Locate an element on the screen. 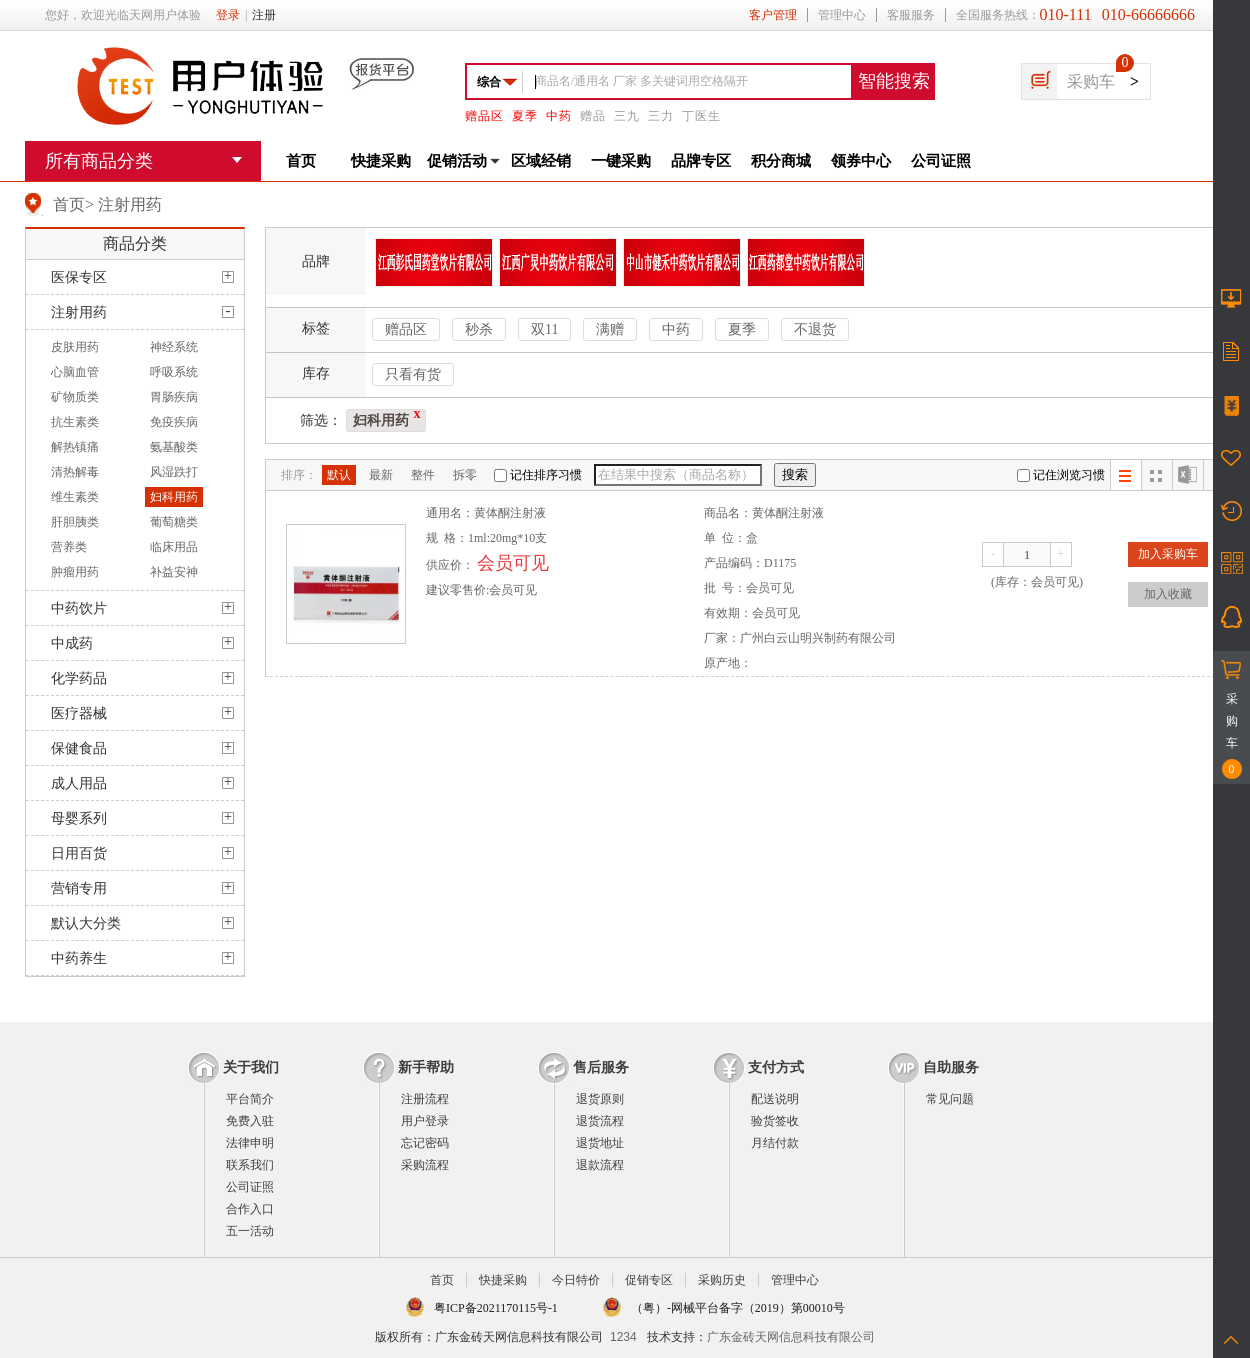 The height and width of the screenshot is (1358, 1250). 今日特价 is located at coordinates (576, 1280).